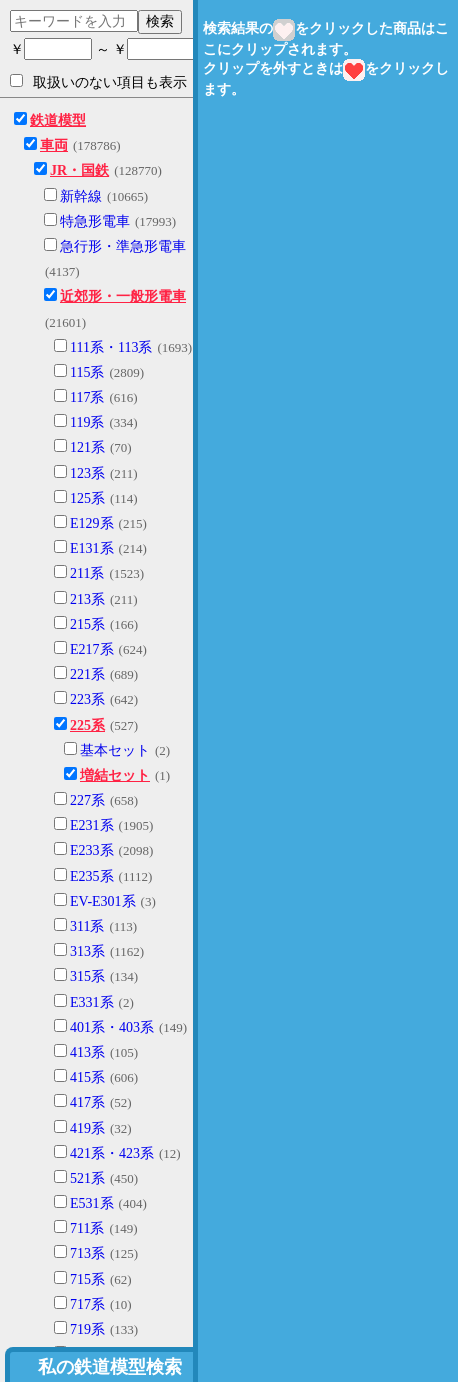  Describe the element at coordinates (81, 196) in the screenshot. I see `新幹線` at that location.